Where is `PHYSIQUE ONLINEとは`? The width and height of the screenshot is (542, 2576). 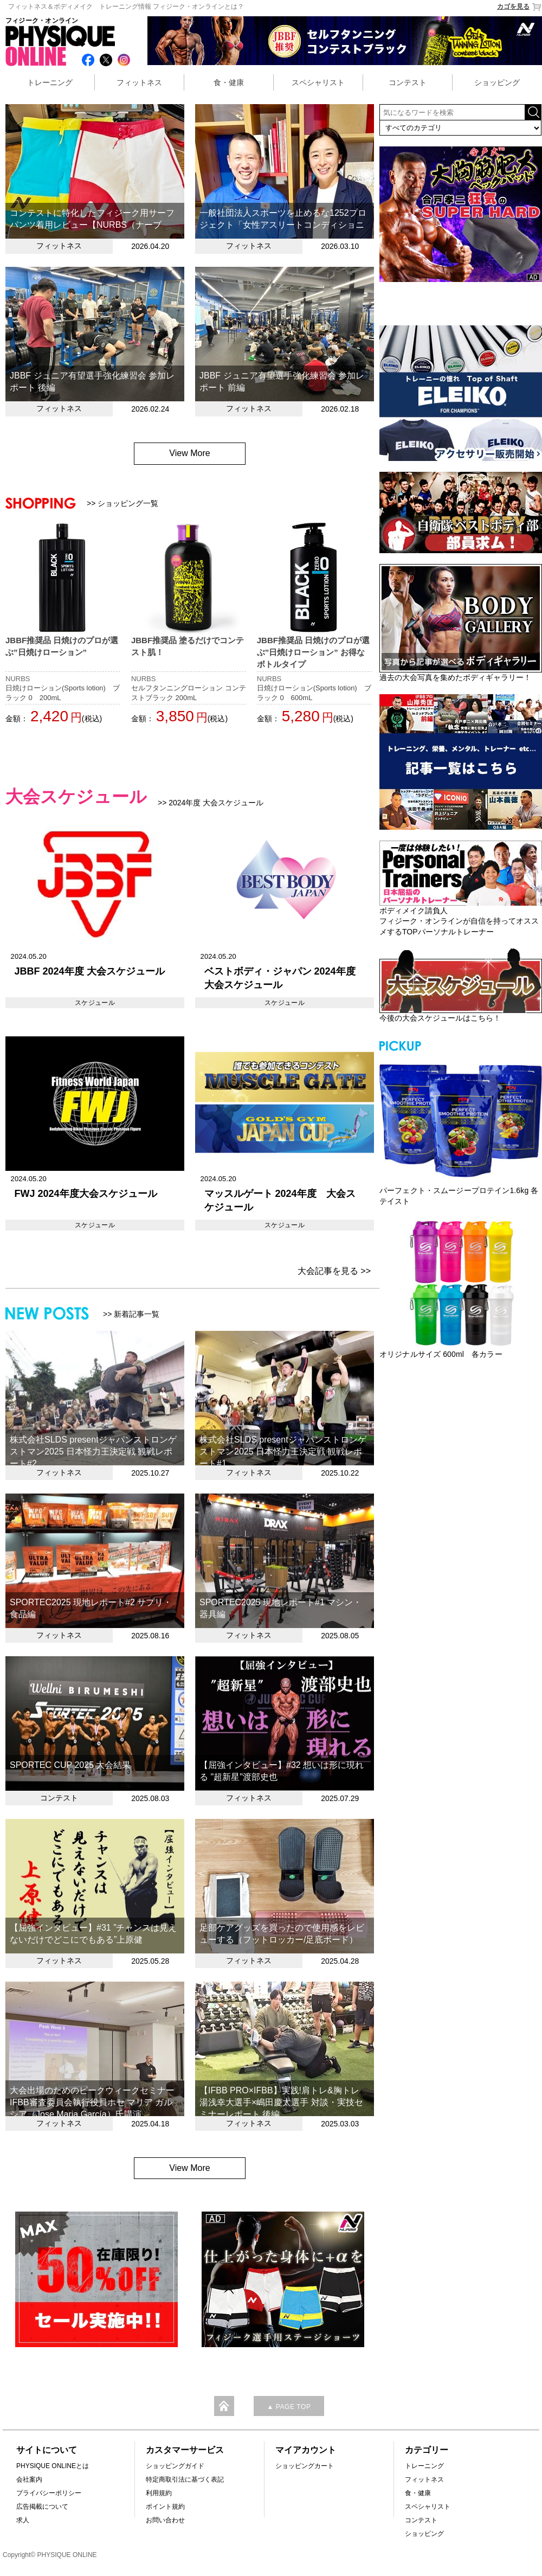
PHYSIQUE ONLINEとは is located at coordinates (52, 2466).